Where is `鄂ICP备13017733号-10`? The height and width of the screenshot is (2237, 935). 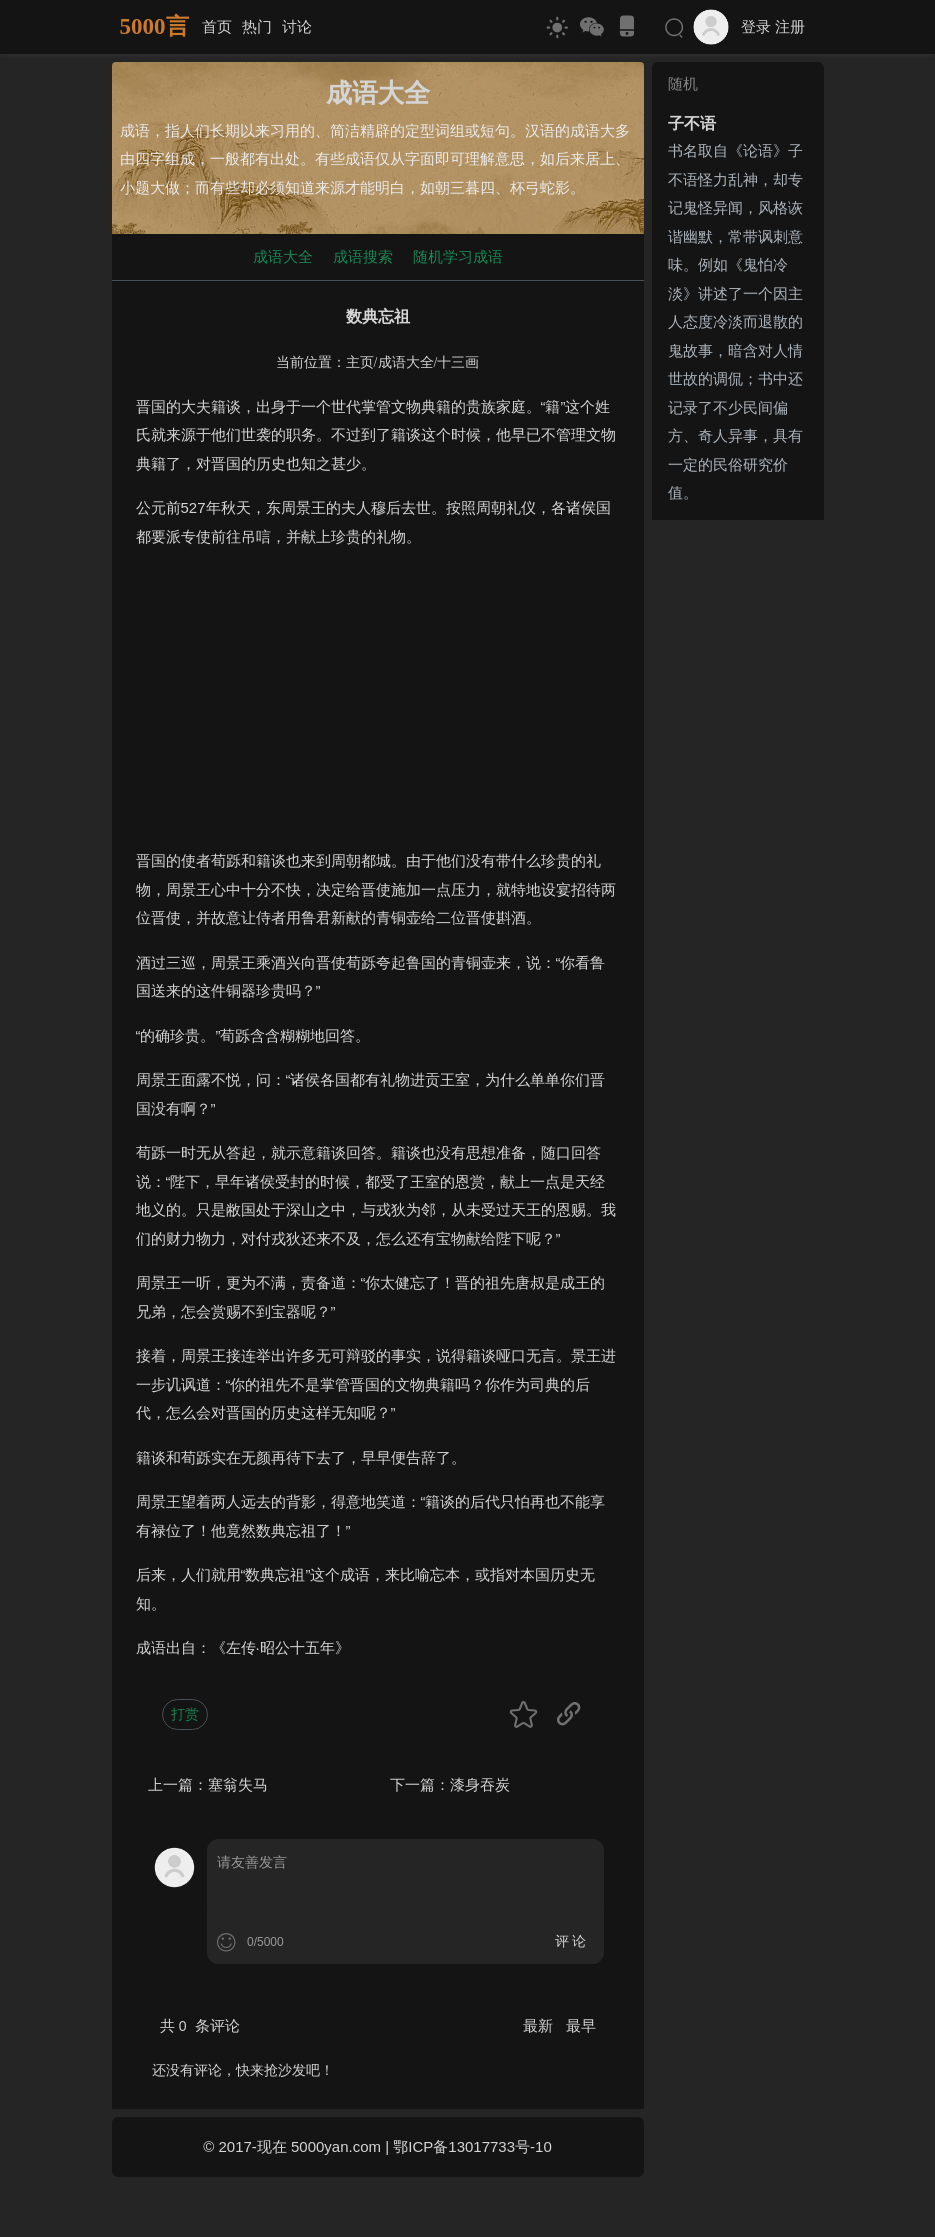
鄂ICP备13017733号-10 is located at coordinates (472, 2146).